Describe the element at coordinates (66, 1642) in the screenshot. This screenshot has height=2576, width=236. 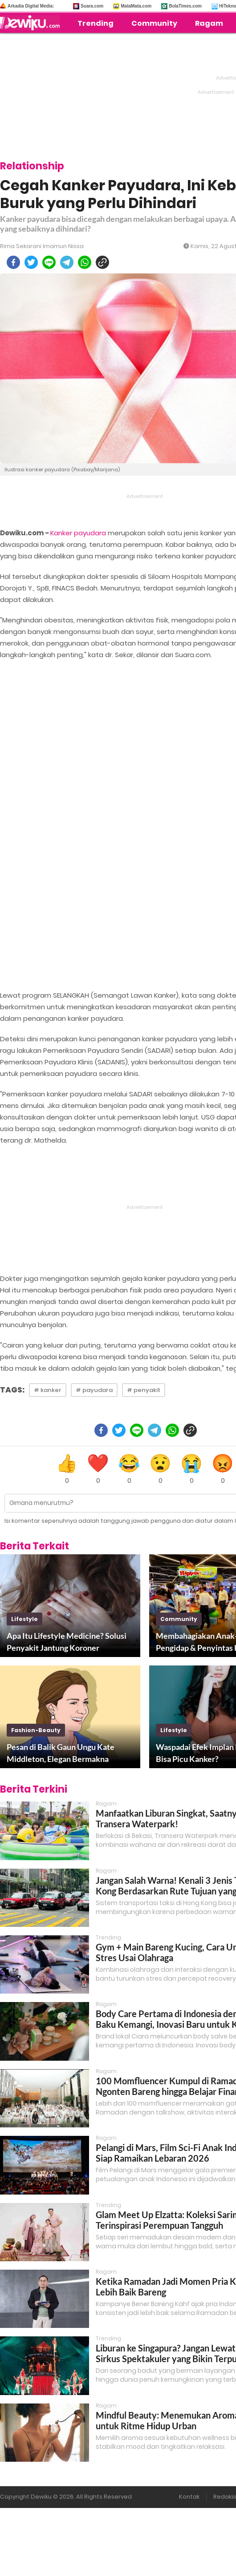
I see `Apa Itu Lifestyle Medicine? Solusi Penyakit Jantung Koroner` at that location.